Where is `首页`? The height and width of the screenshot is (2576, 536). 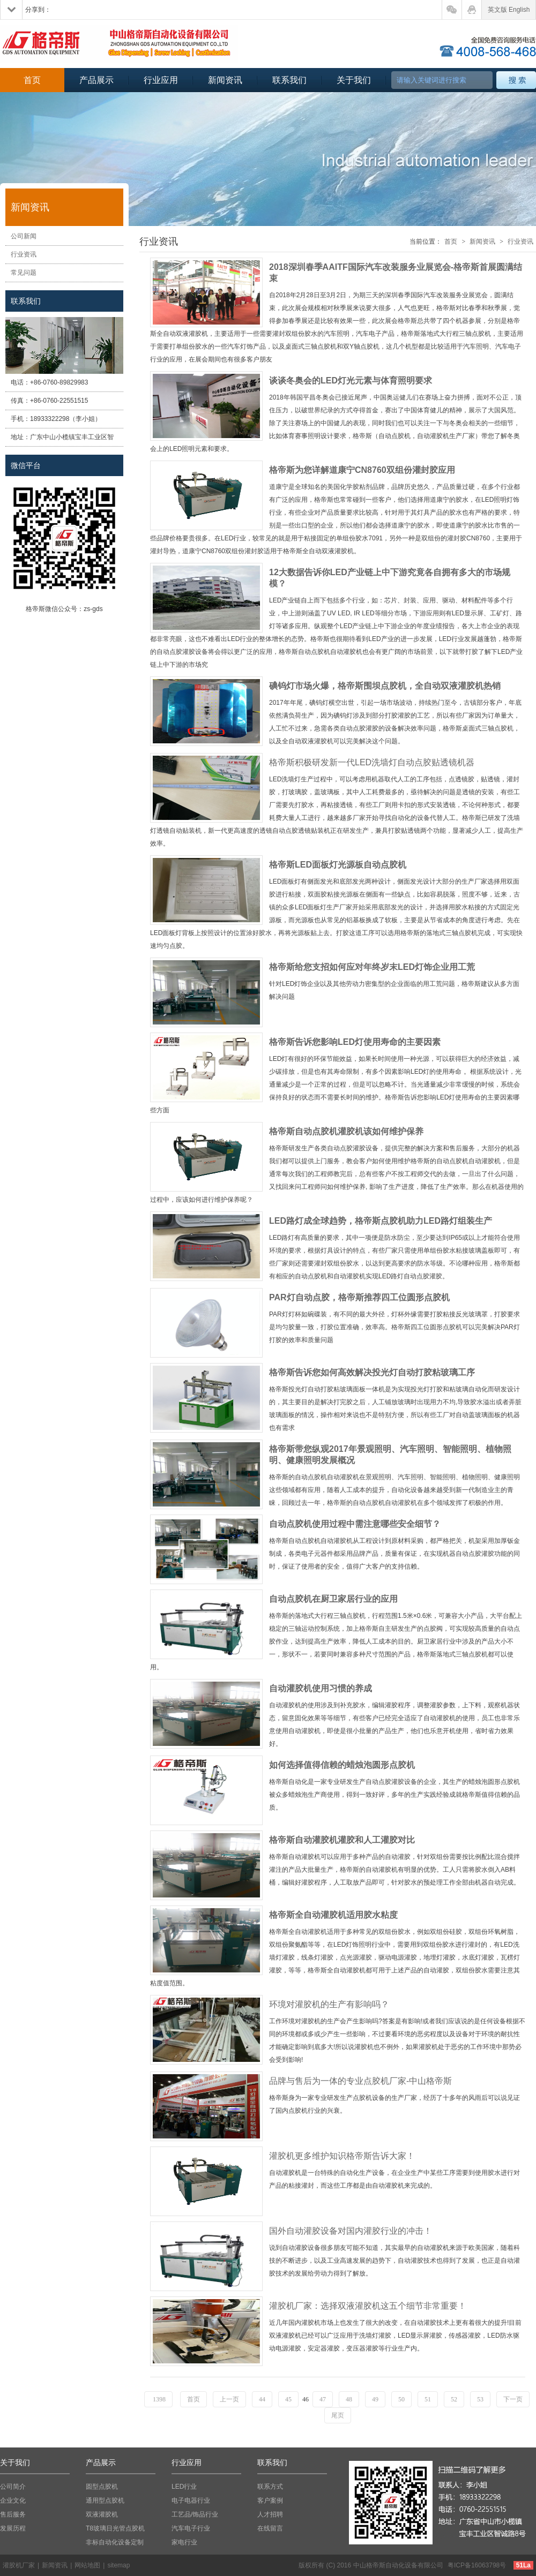
首页 is located at coordinates (32, 80).